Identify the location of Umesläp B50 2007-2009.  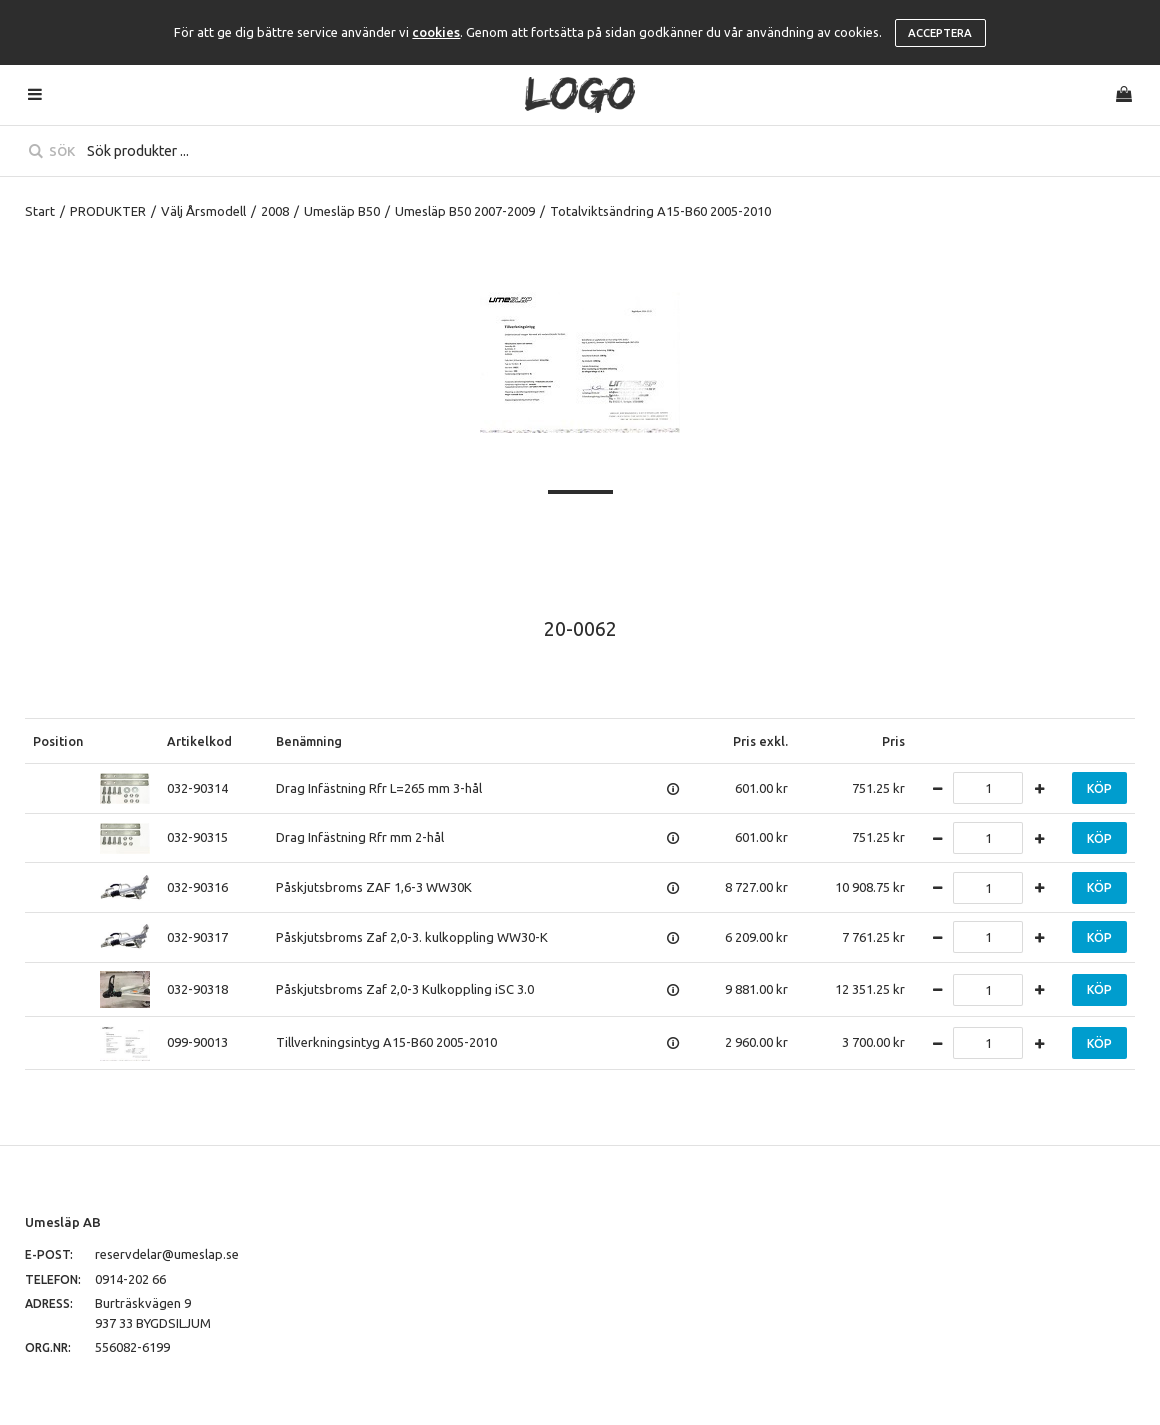
(465, 211).